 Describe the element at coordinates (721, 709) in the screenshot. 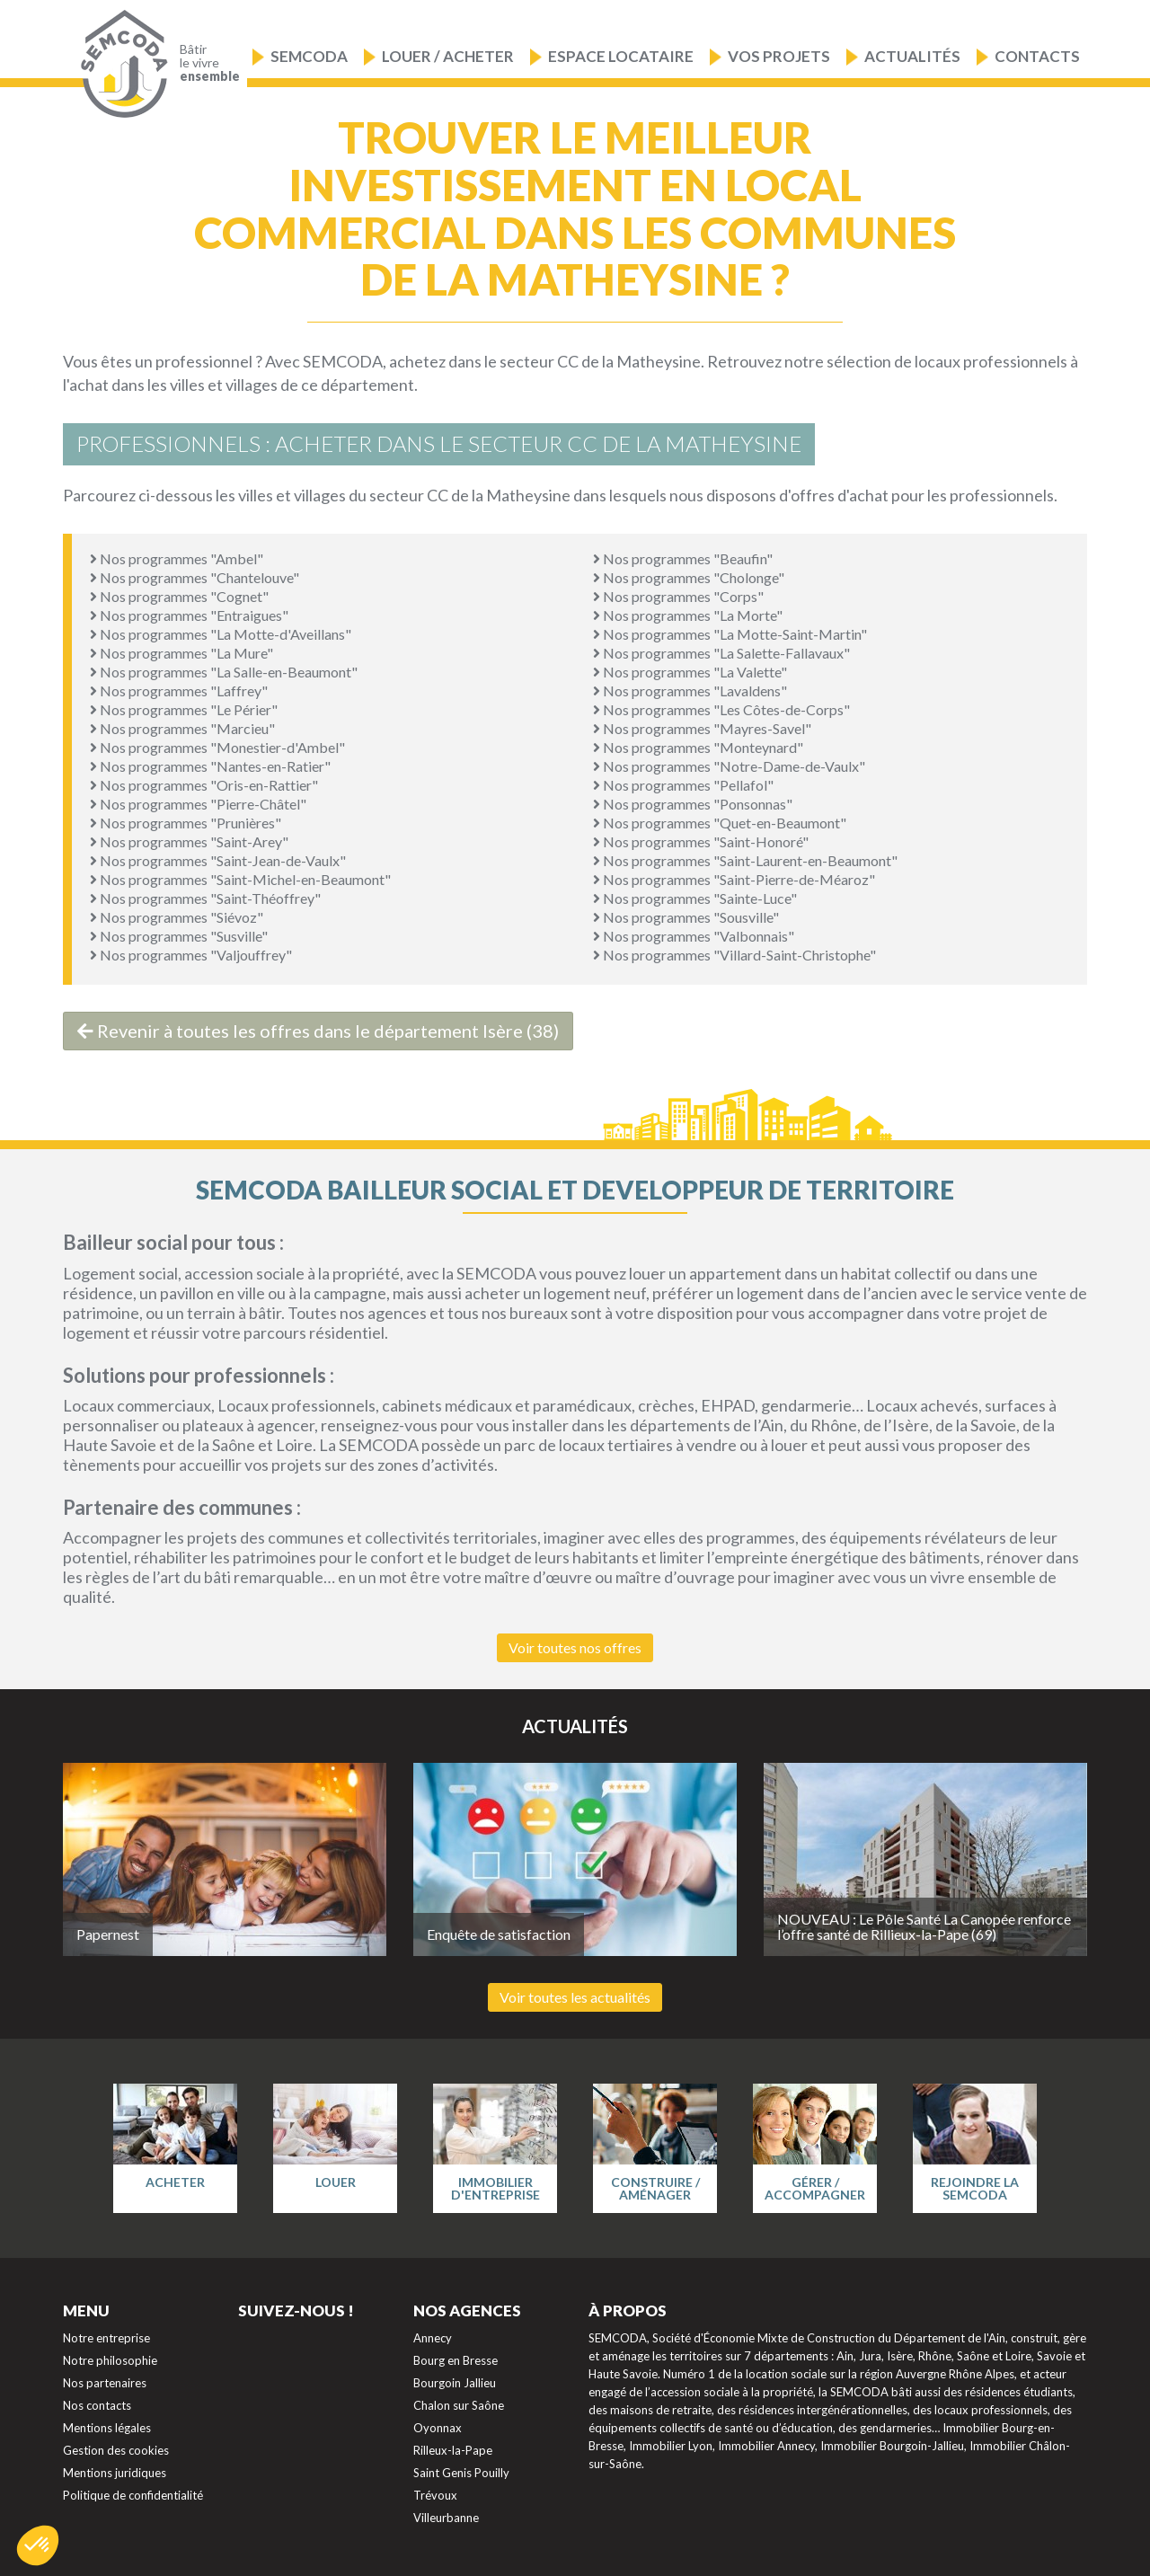

I see `Nos programmes "Les Côtes-de-Corps"` at that location.